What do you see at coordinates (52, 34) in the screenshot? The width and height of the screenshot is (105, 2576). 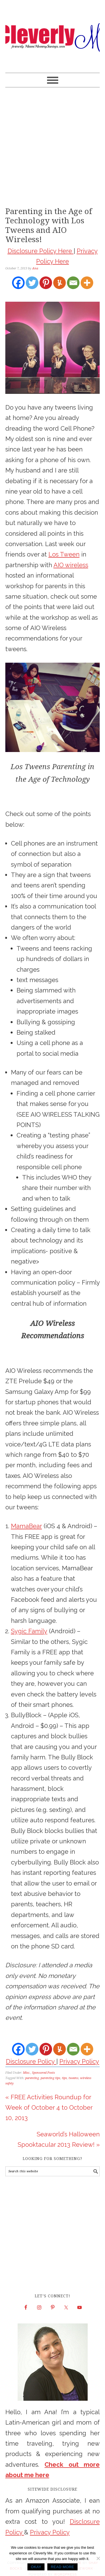 I see `Cleverly Me - South Florida Lifestyle Blog | Miami Mom Blogger` at bounding box center [52, 34].